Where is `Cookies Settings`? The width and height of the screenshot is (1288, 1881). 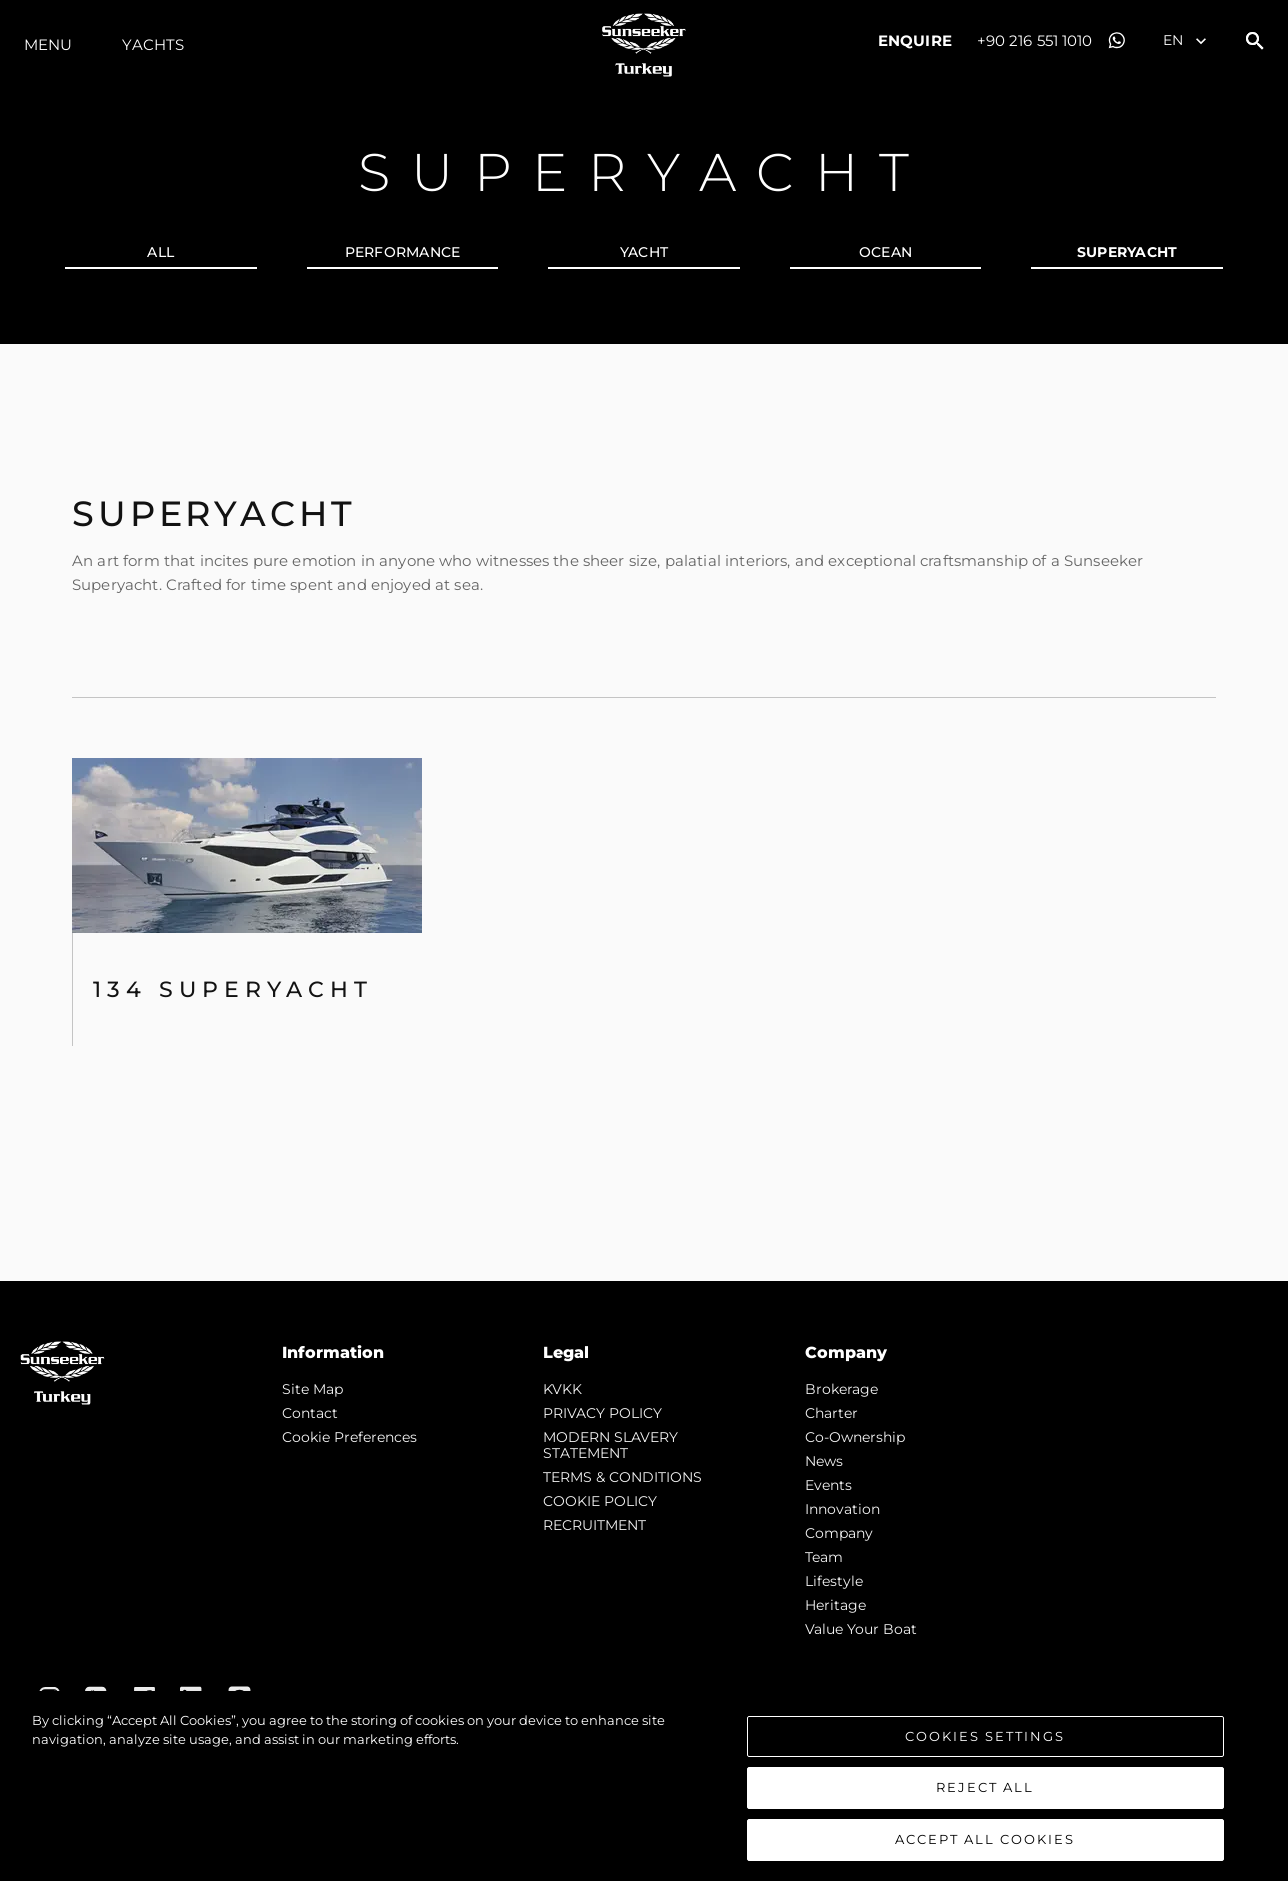
Cookies Settings is located at coordinates (985, 1743).